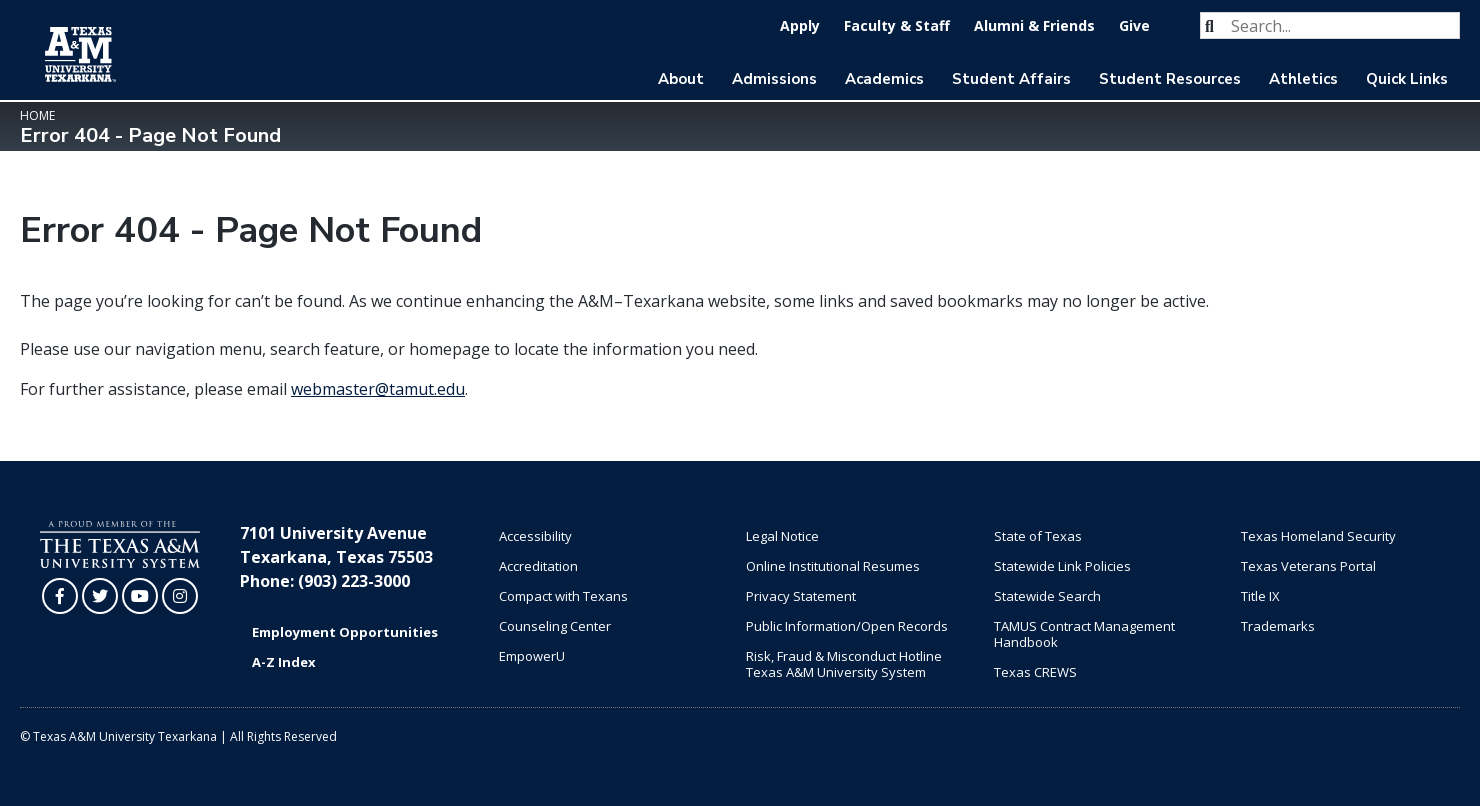  What do you see at coordinates (782, 536) in the screenshot?
I see `Legal Notice` at bounding box center [782, 536].